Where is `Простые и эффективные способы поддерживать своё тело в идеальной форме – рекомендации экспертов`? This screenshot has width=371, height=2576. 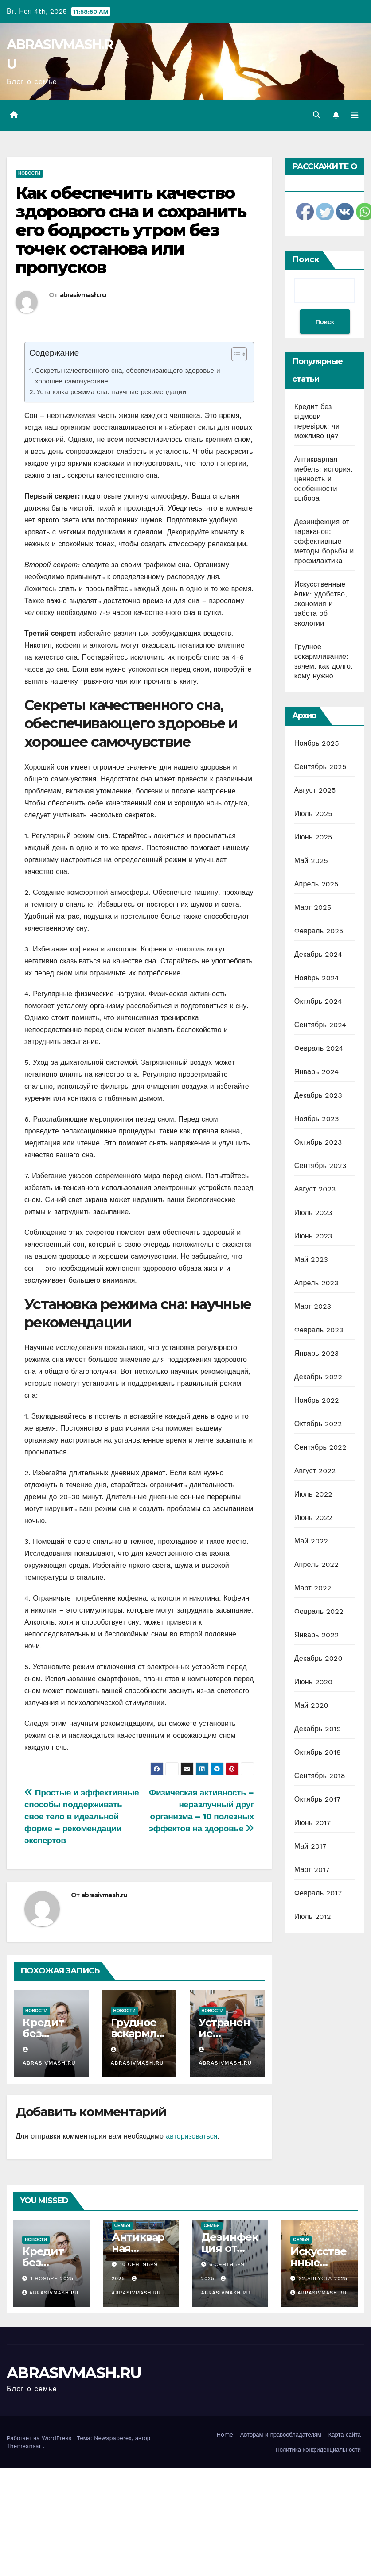
Простые и эффективные способы поддерживать своё тело в идеальной форме – рекомендации экспертов is located at coordinates (81, 1816).